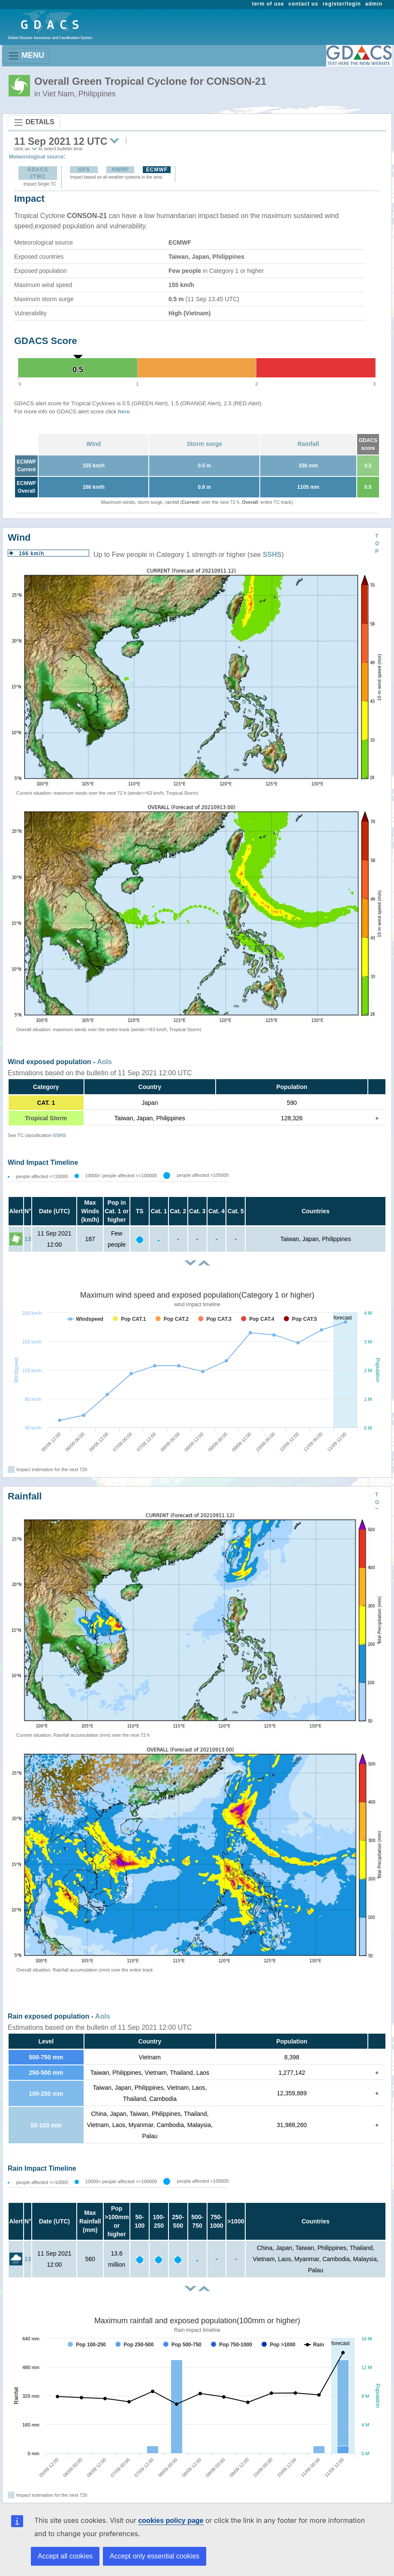 This screenshot has width=394, height=2576. Describe the element at coordinates (204, 443) in the screenshot. I see `Storm surge` at that location.